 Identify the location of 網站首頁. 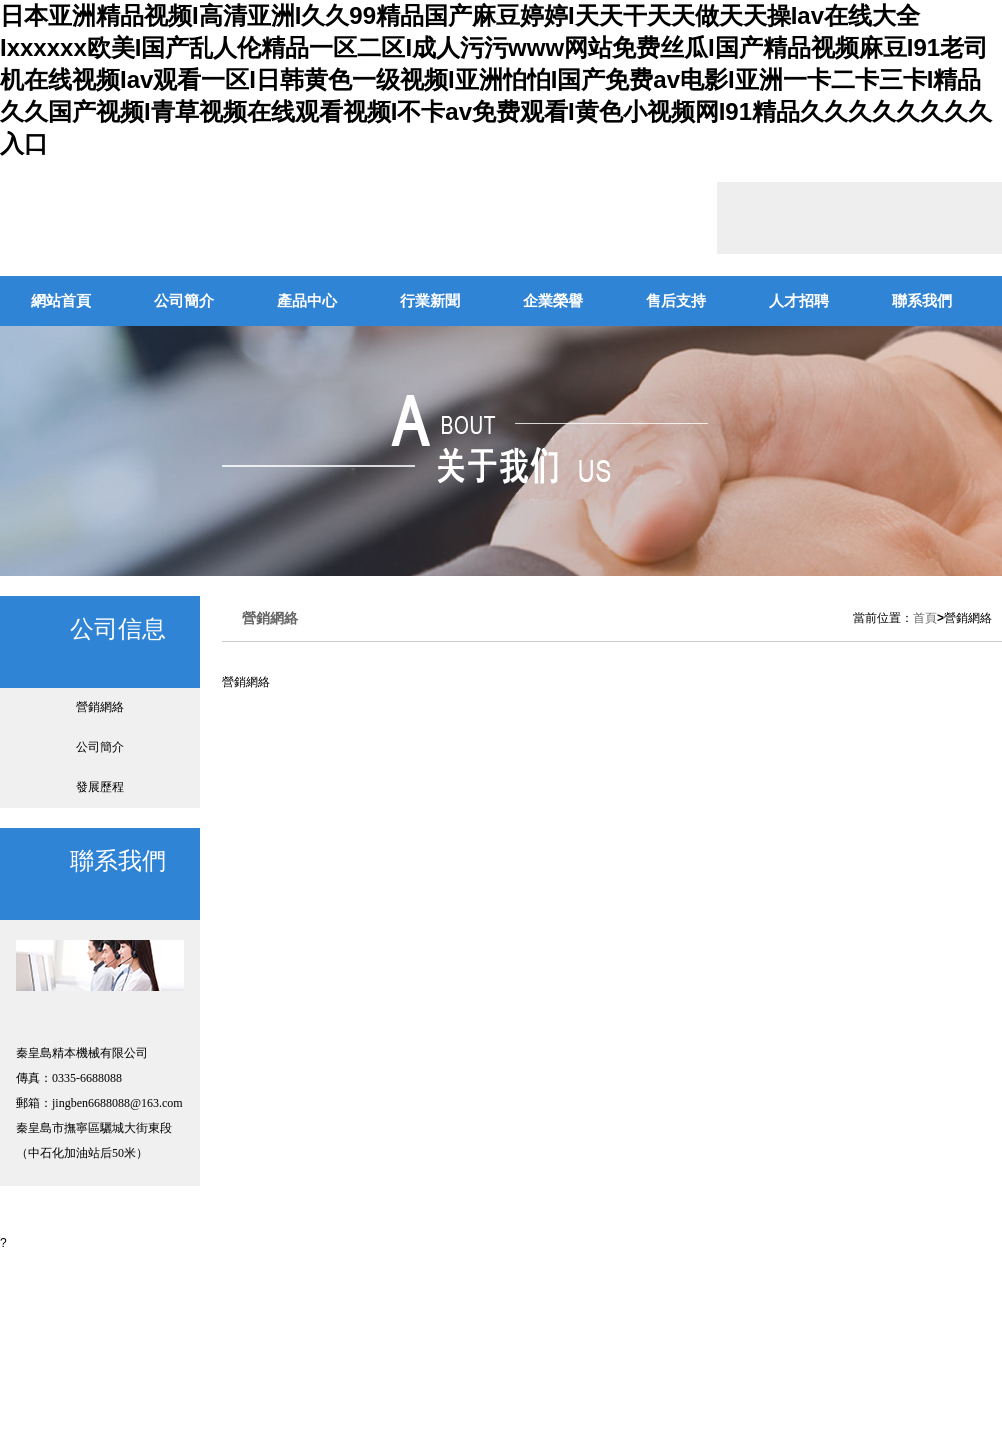
(61, 300).